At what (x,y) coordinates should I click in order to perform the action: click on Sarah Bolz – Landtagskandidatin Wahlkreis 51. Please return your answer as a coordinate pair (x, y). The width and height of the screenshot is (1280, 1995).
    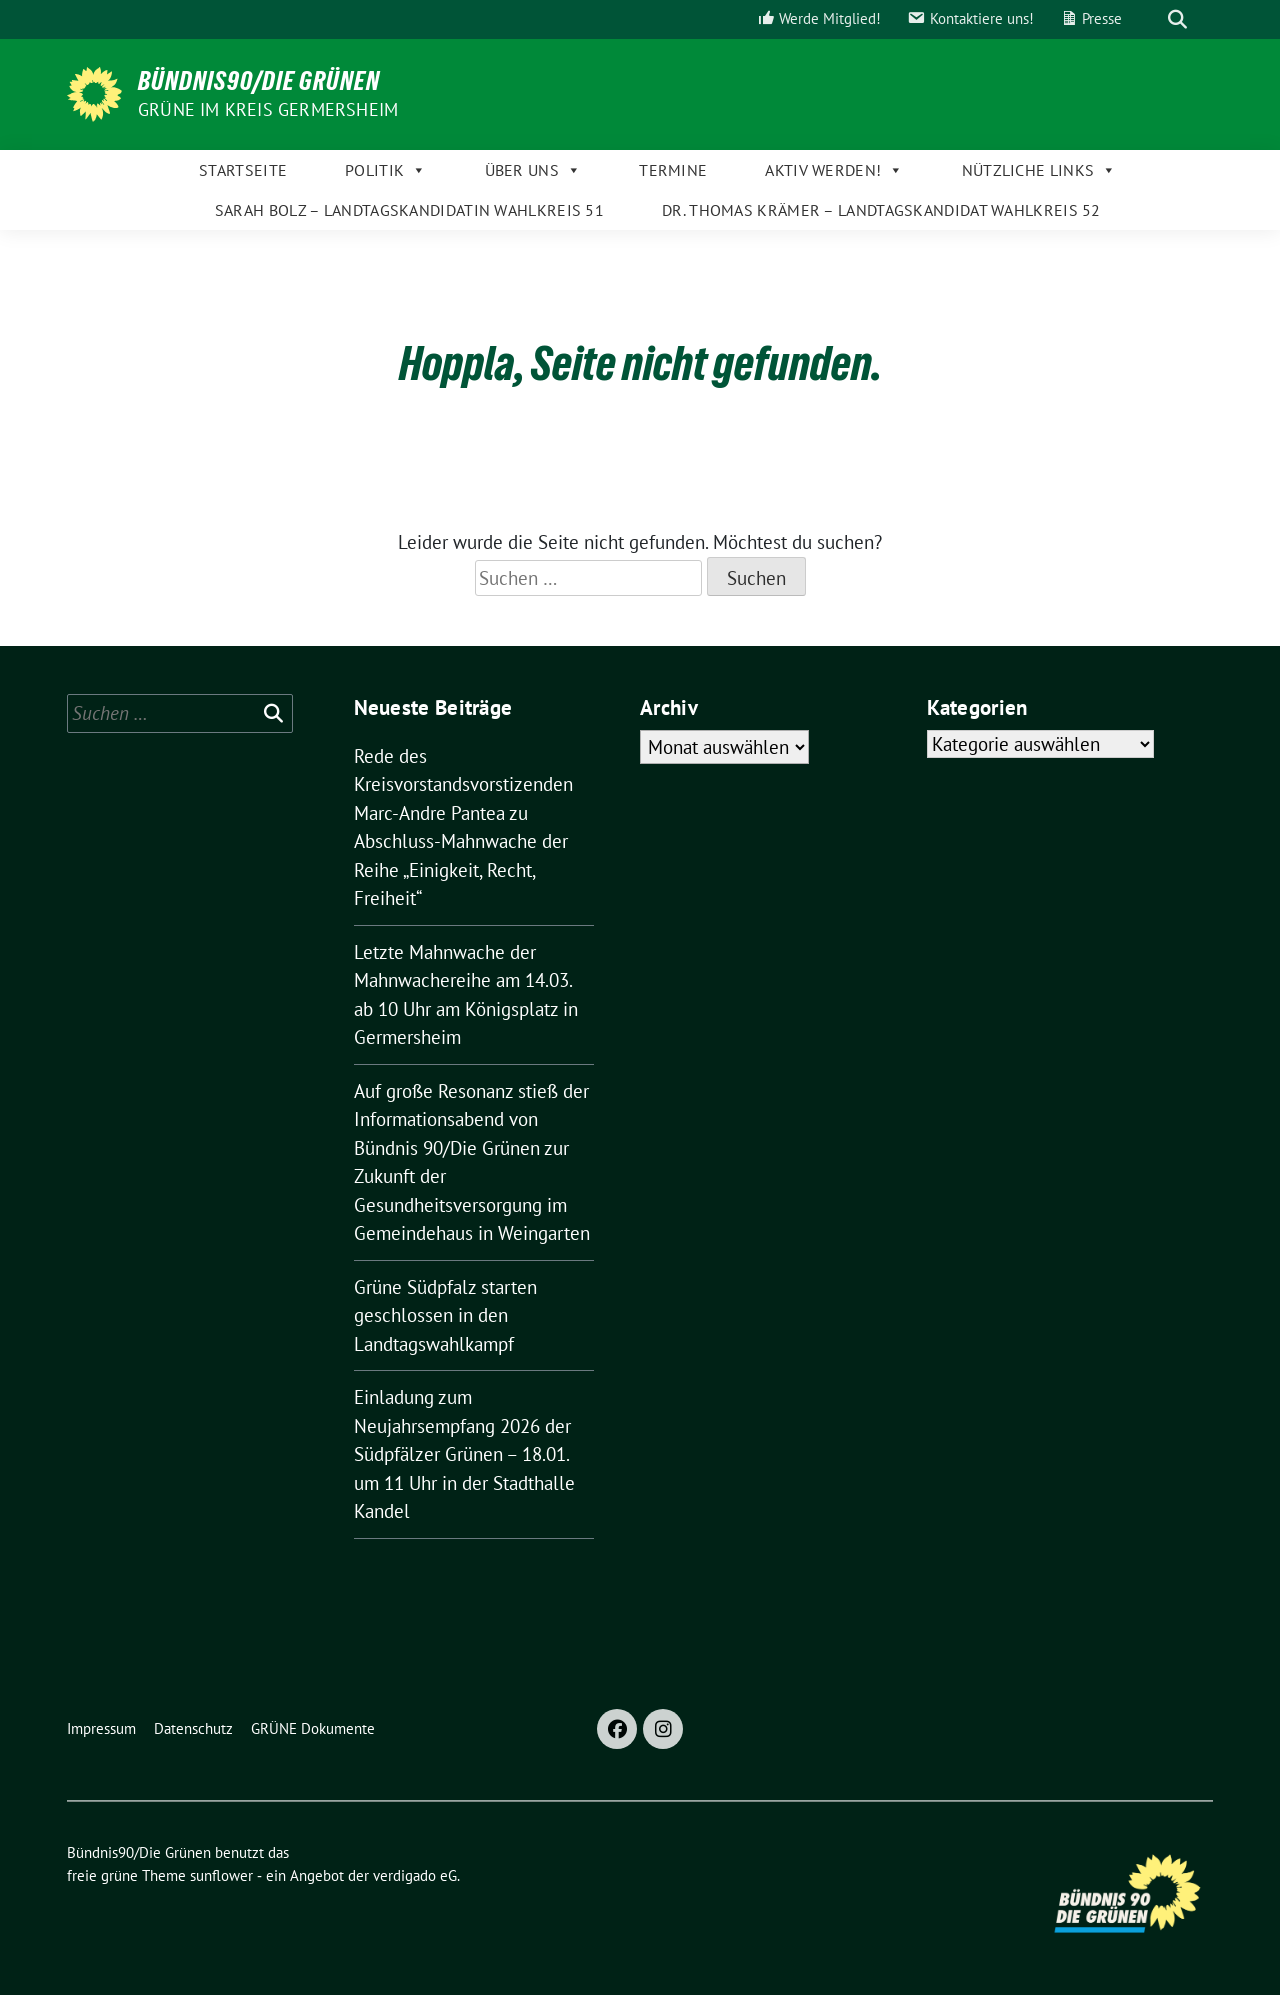
    Looking at the image, I should click on (409, 210).